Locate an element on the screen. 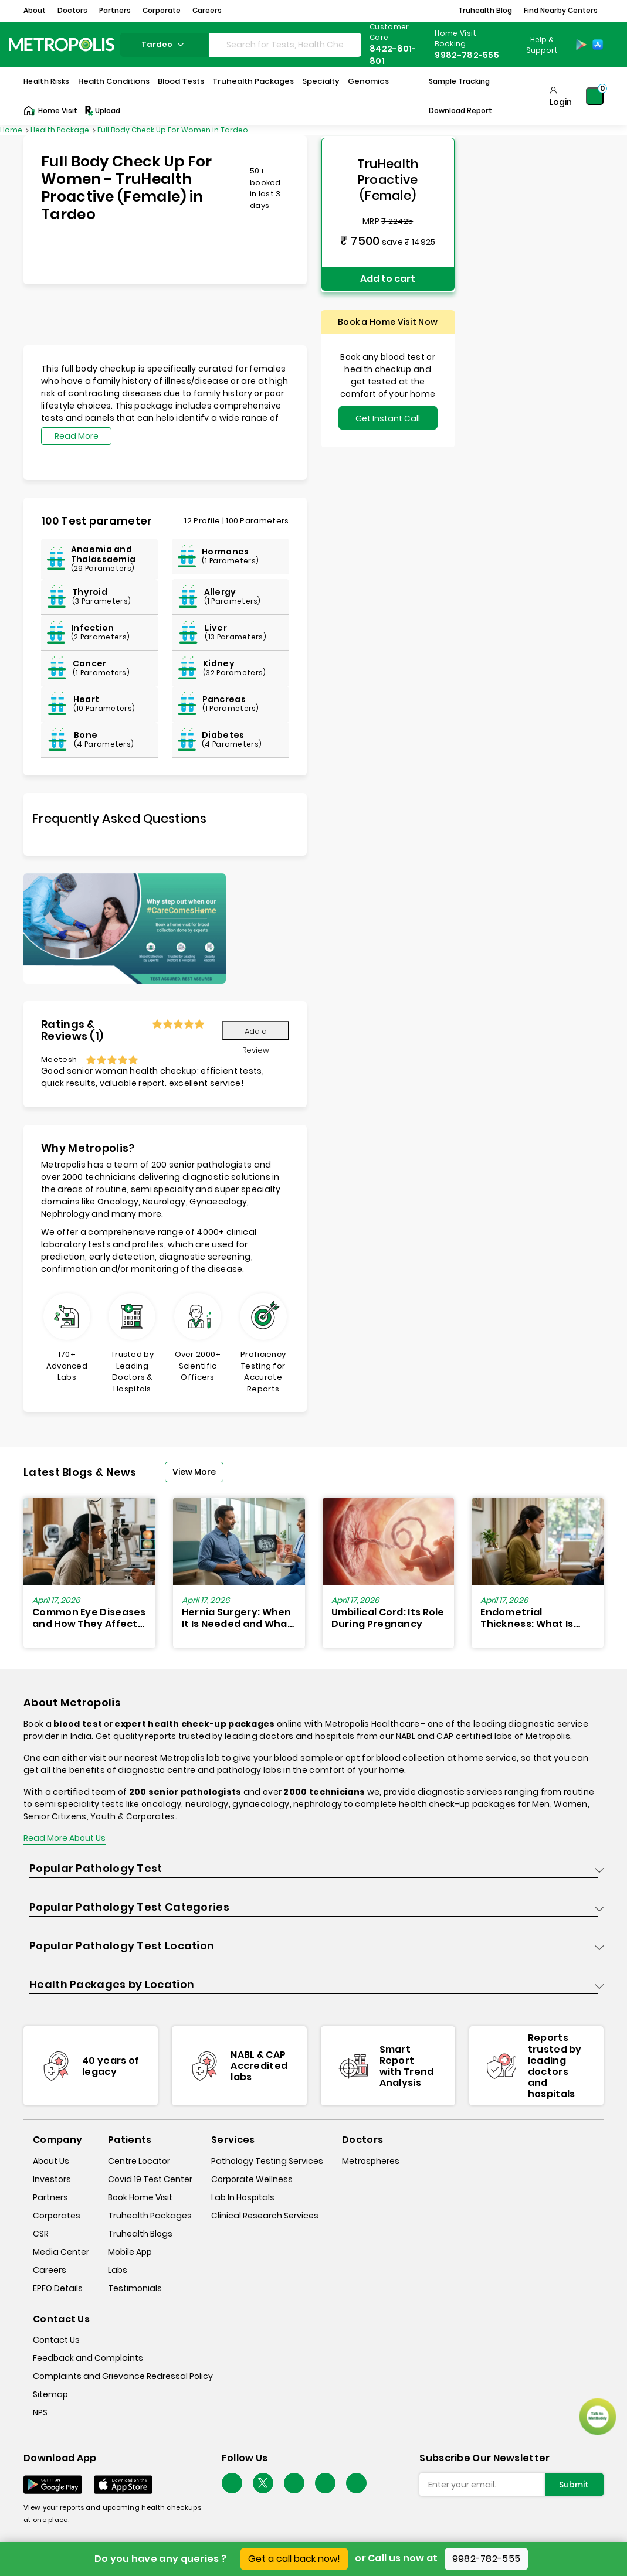 This screenshot has height=2576, width=627. [App-Store] is located at coordinates (598, 44).